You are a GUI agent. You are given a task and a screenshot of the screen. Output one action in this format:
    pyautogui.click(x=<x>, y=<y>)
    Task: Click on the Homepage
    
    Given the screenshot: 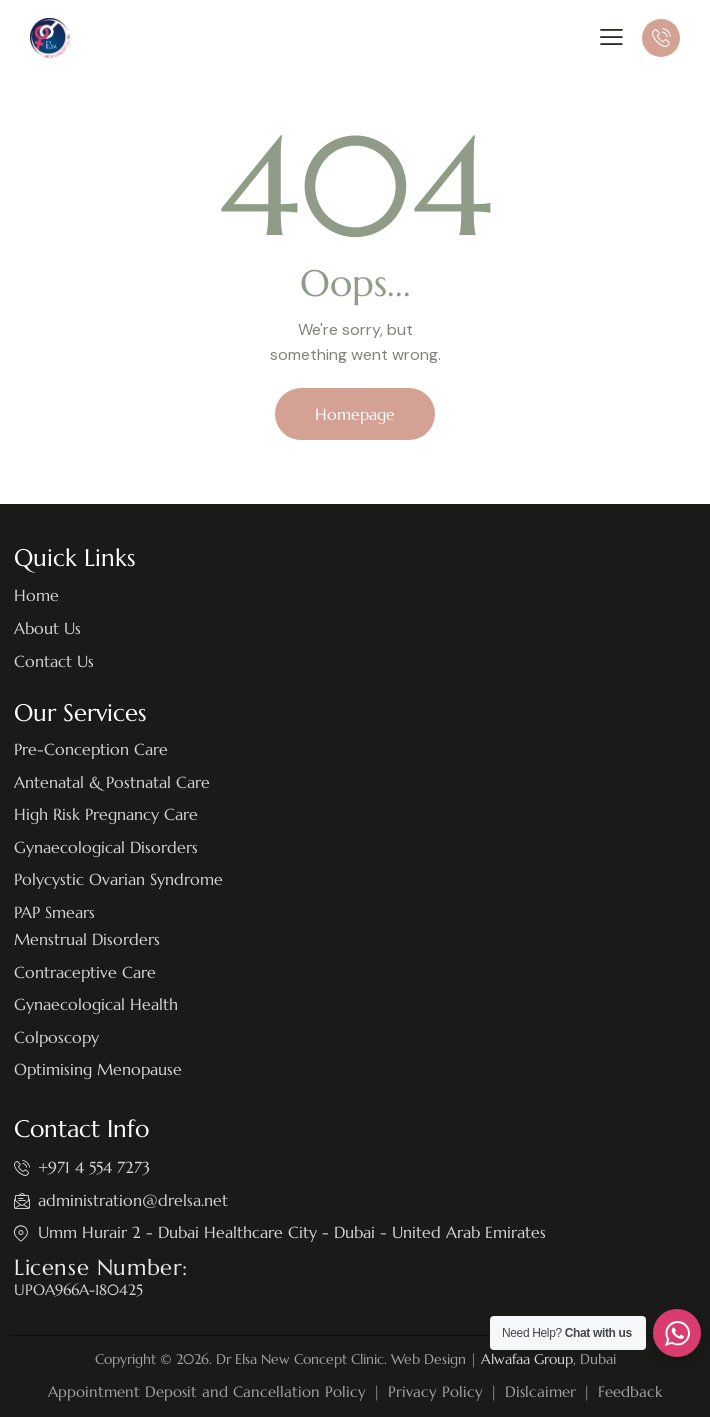 What is the action you would take?
    pyautogui.click(x=355, y=414)
    